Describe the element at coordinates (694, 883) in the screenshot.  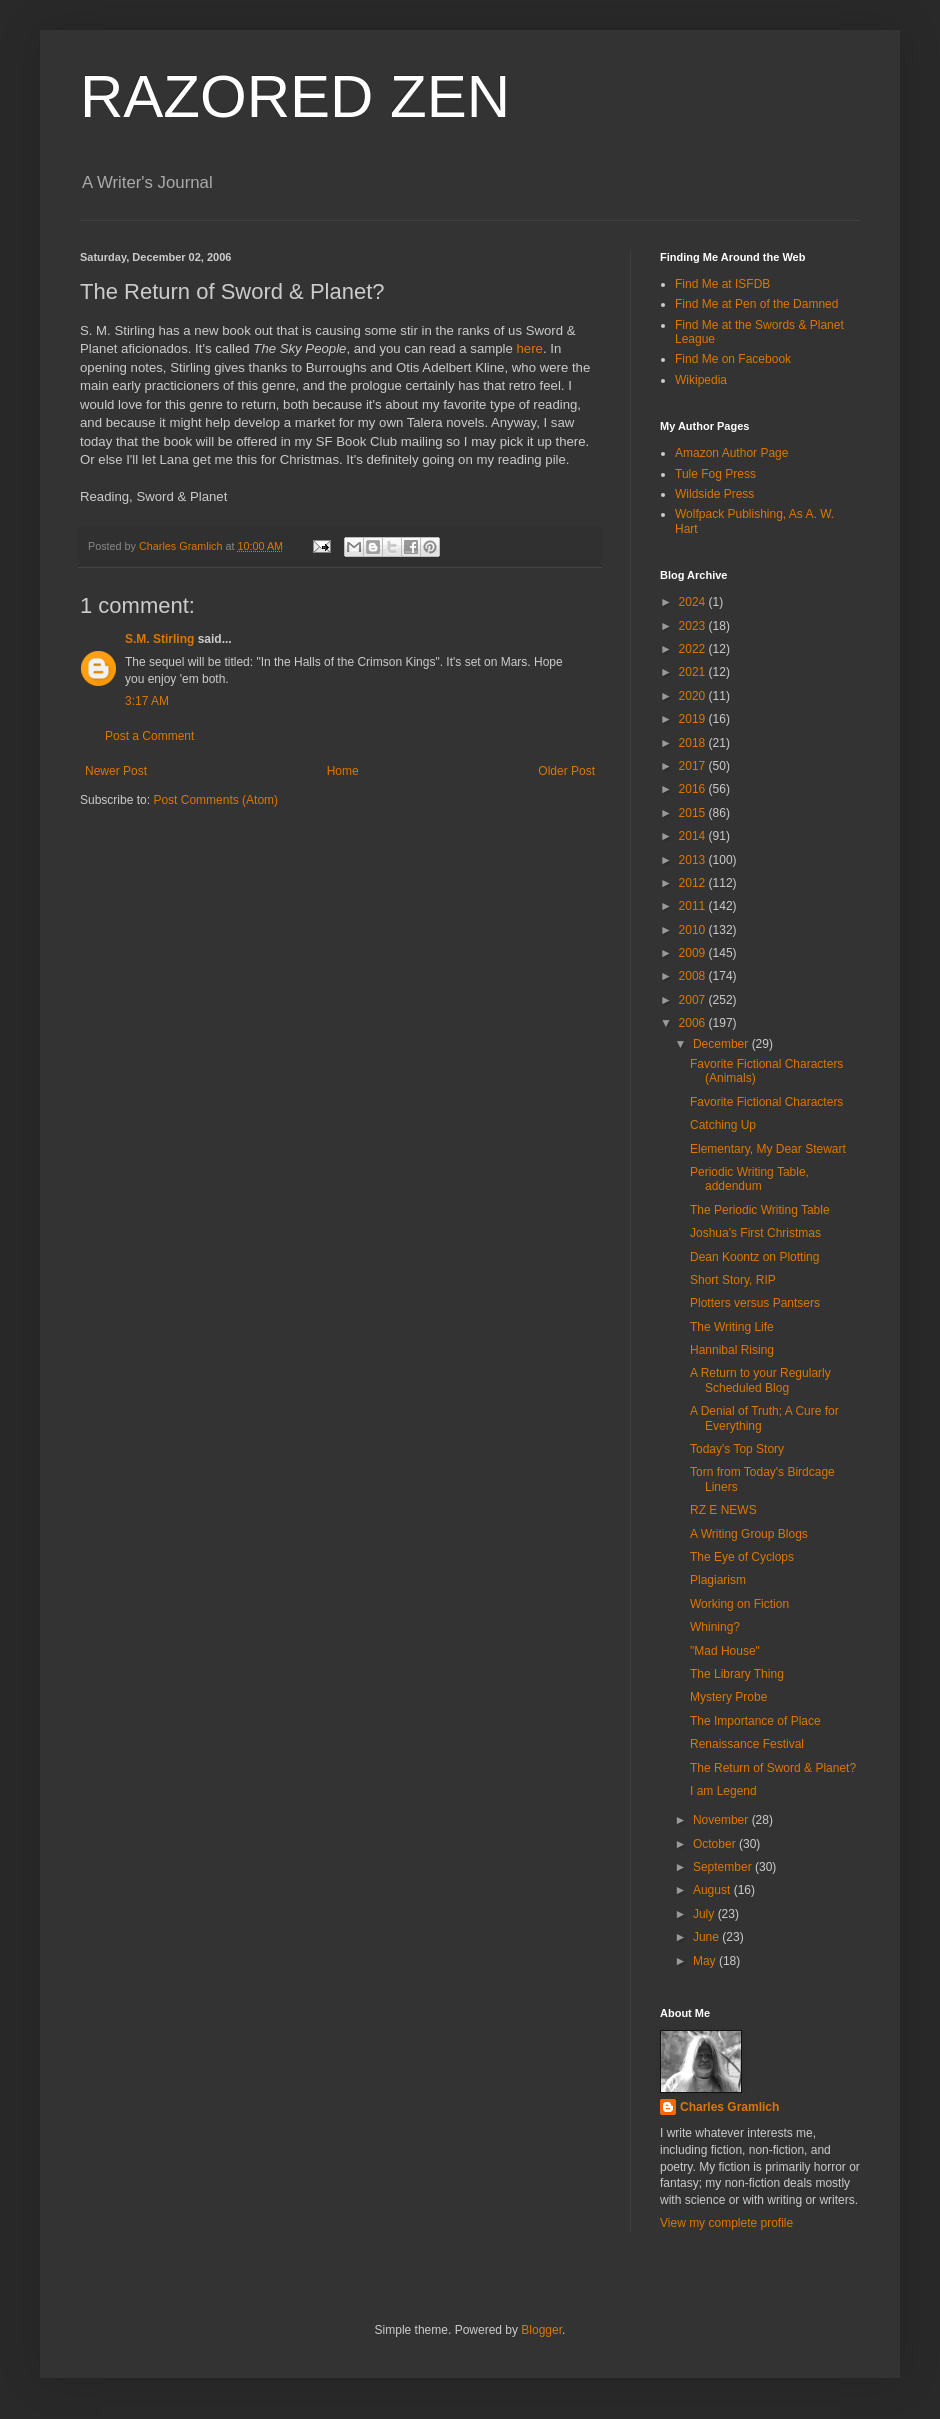
I see `2012` at that location.